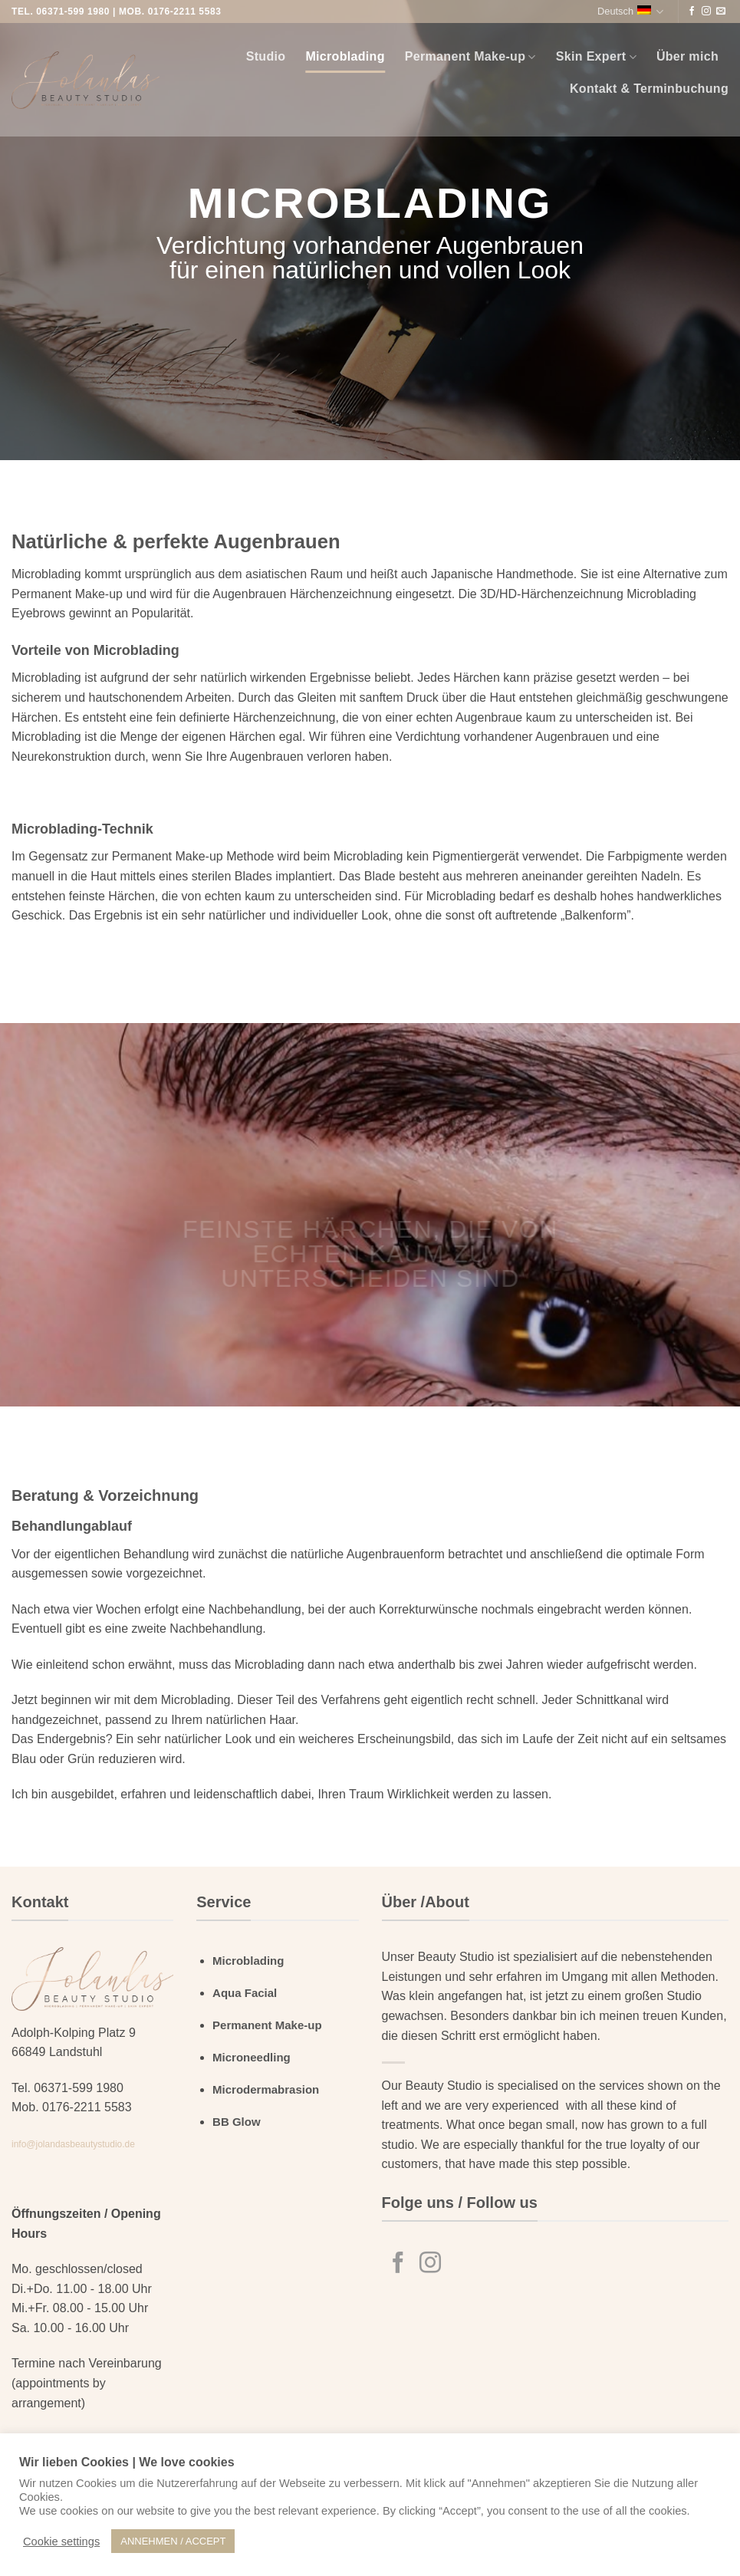 This screenshot has height=2576, width=740. What do you see at coordinates (630, 12) in the screenshot?
I see `Deutsch` at bounding box center [630, 12].